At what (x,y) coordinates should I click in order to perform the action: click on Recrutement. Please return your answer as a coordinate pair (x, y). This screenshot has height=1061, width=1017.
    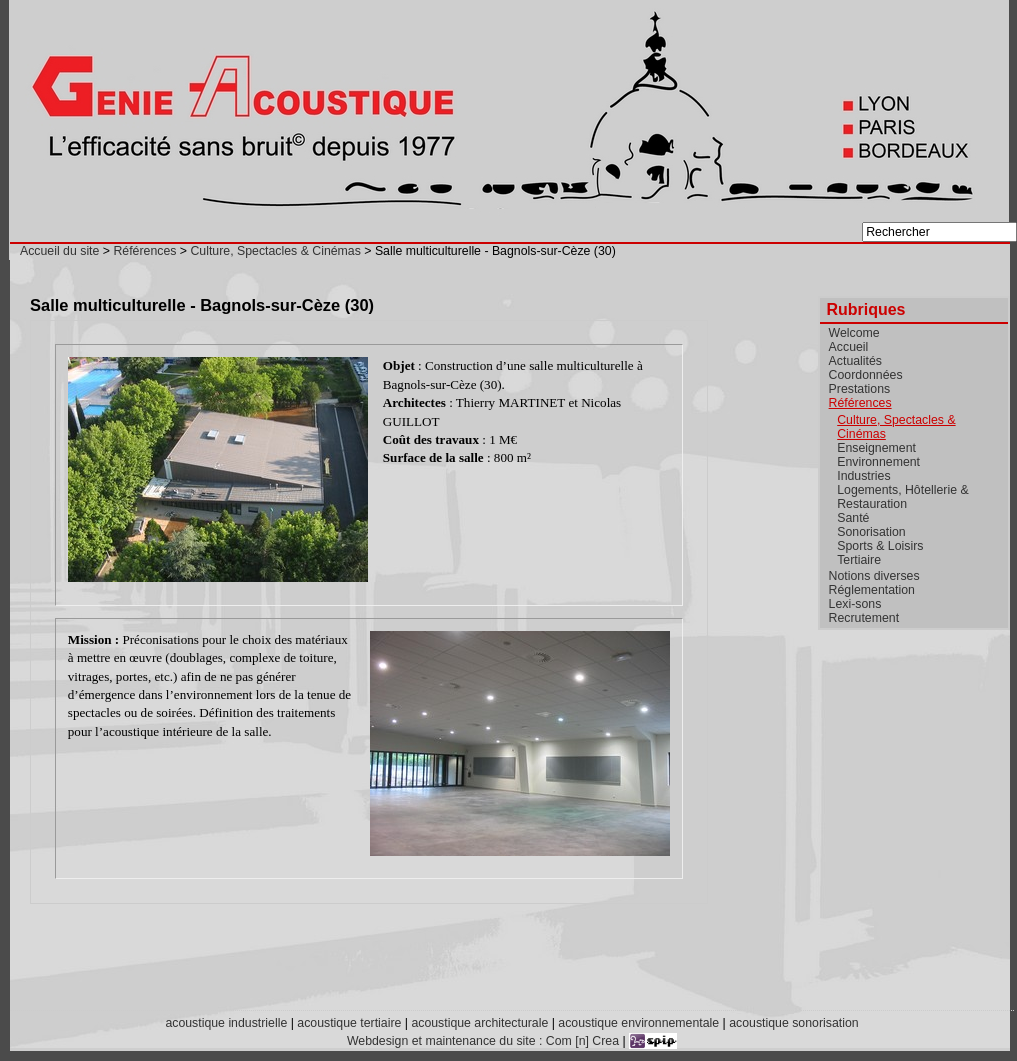
    Looking at the image, I should click on (864, 618).